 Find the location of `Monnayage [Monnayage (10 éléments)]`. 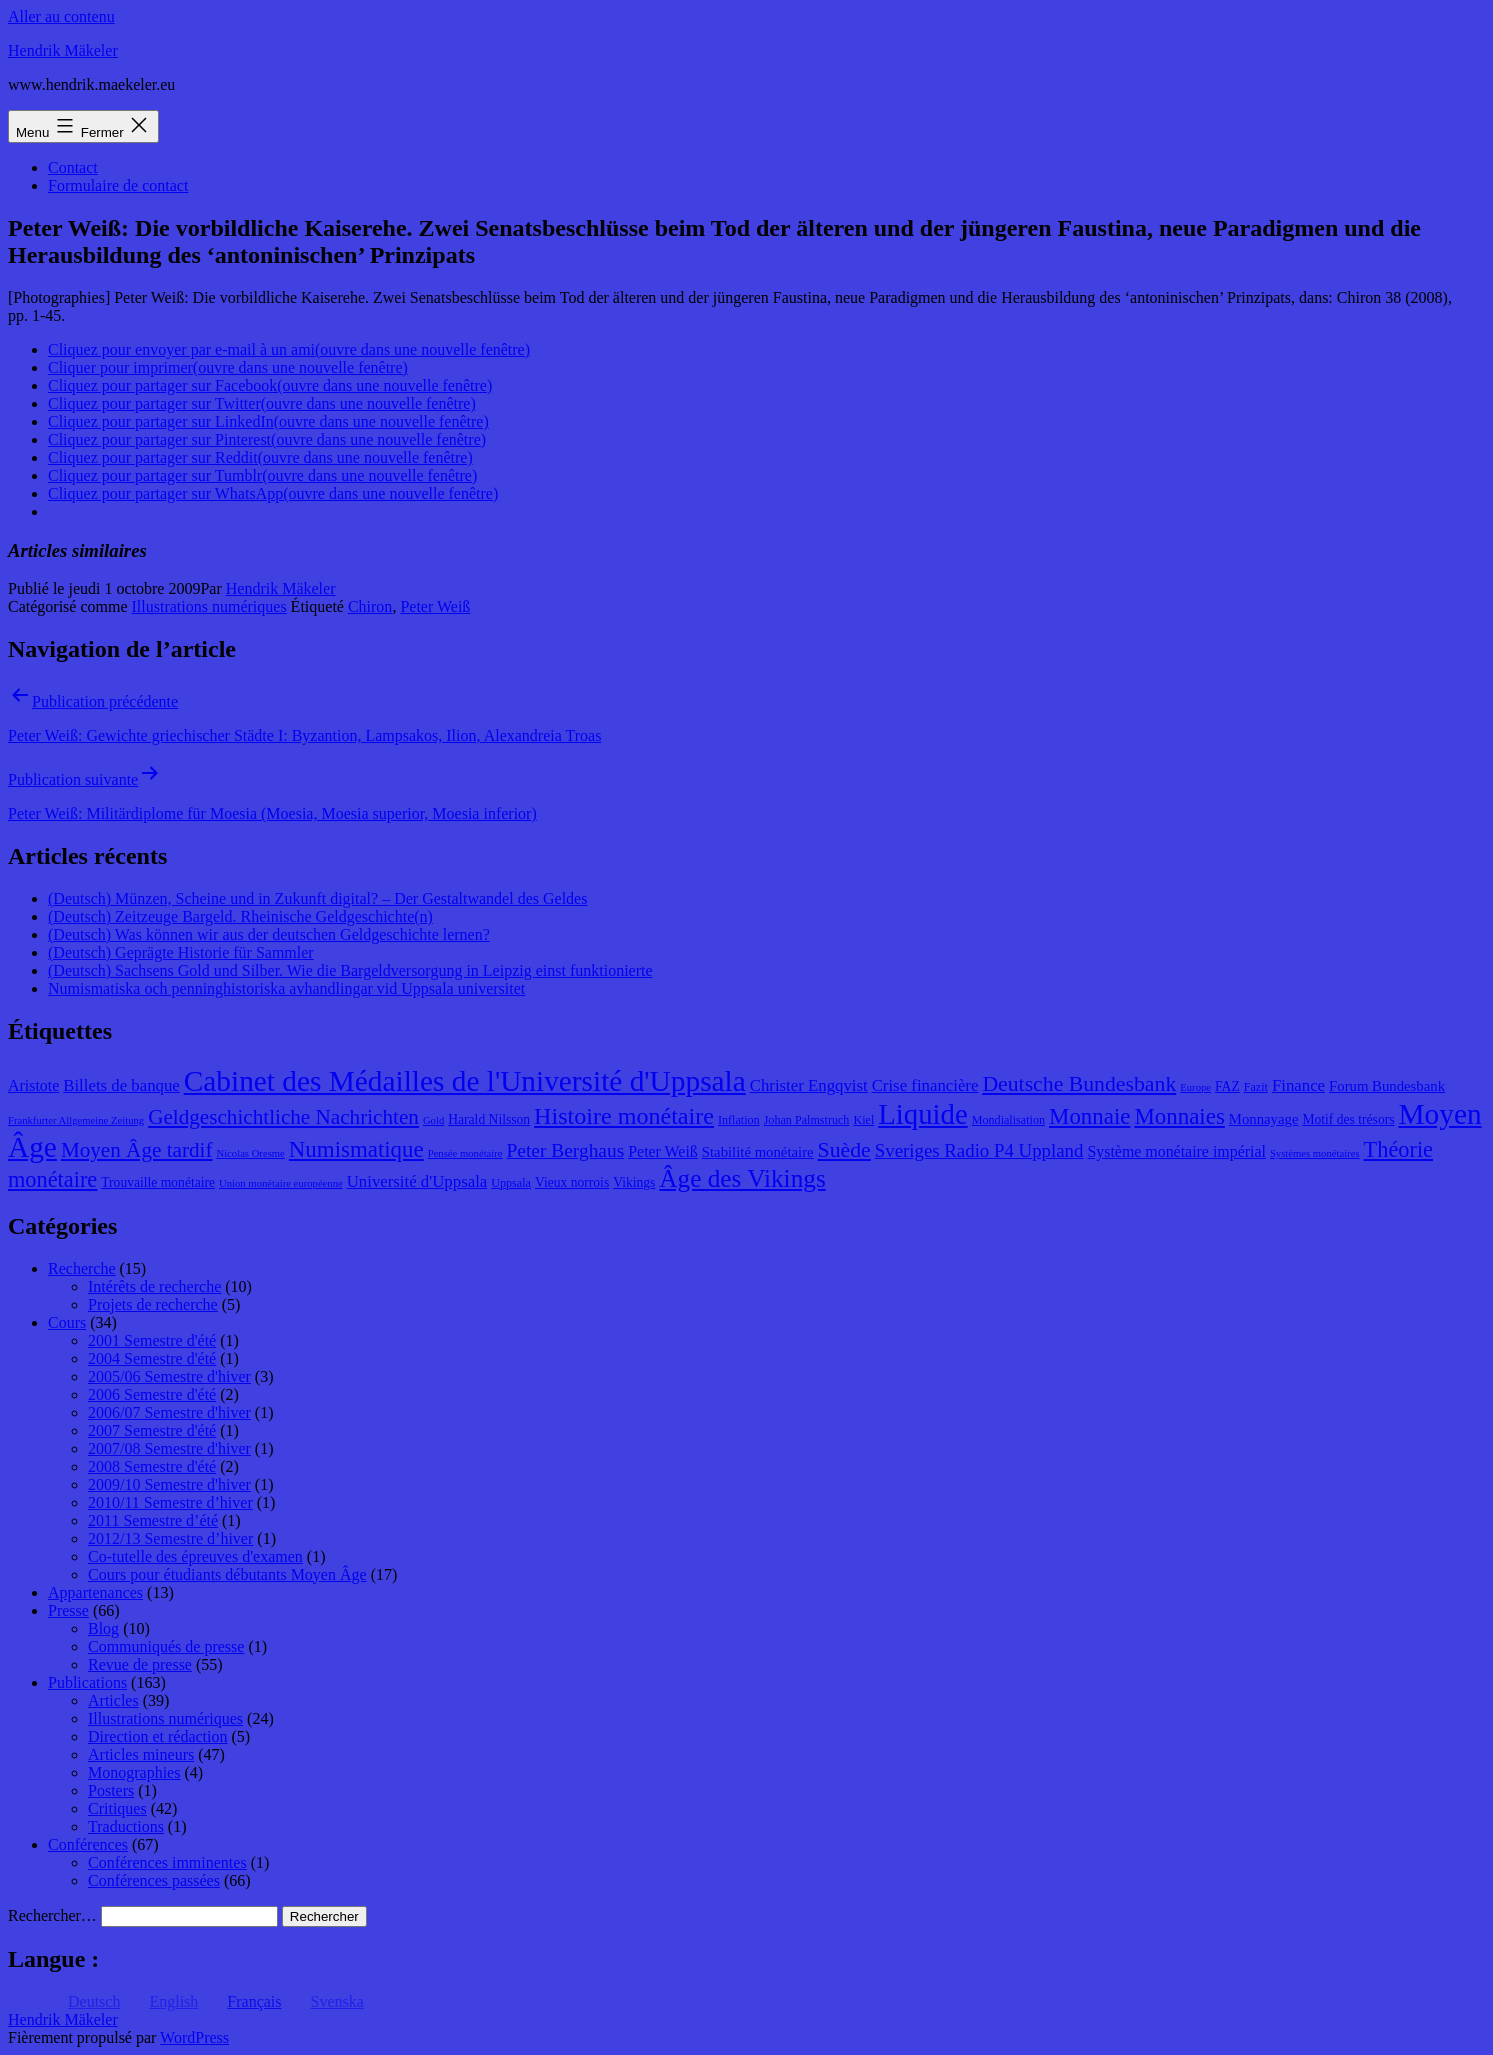

Monnayage [Monnayage (10 éléments)] is located at coordinates (1264, 1119).